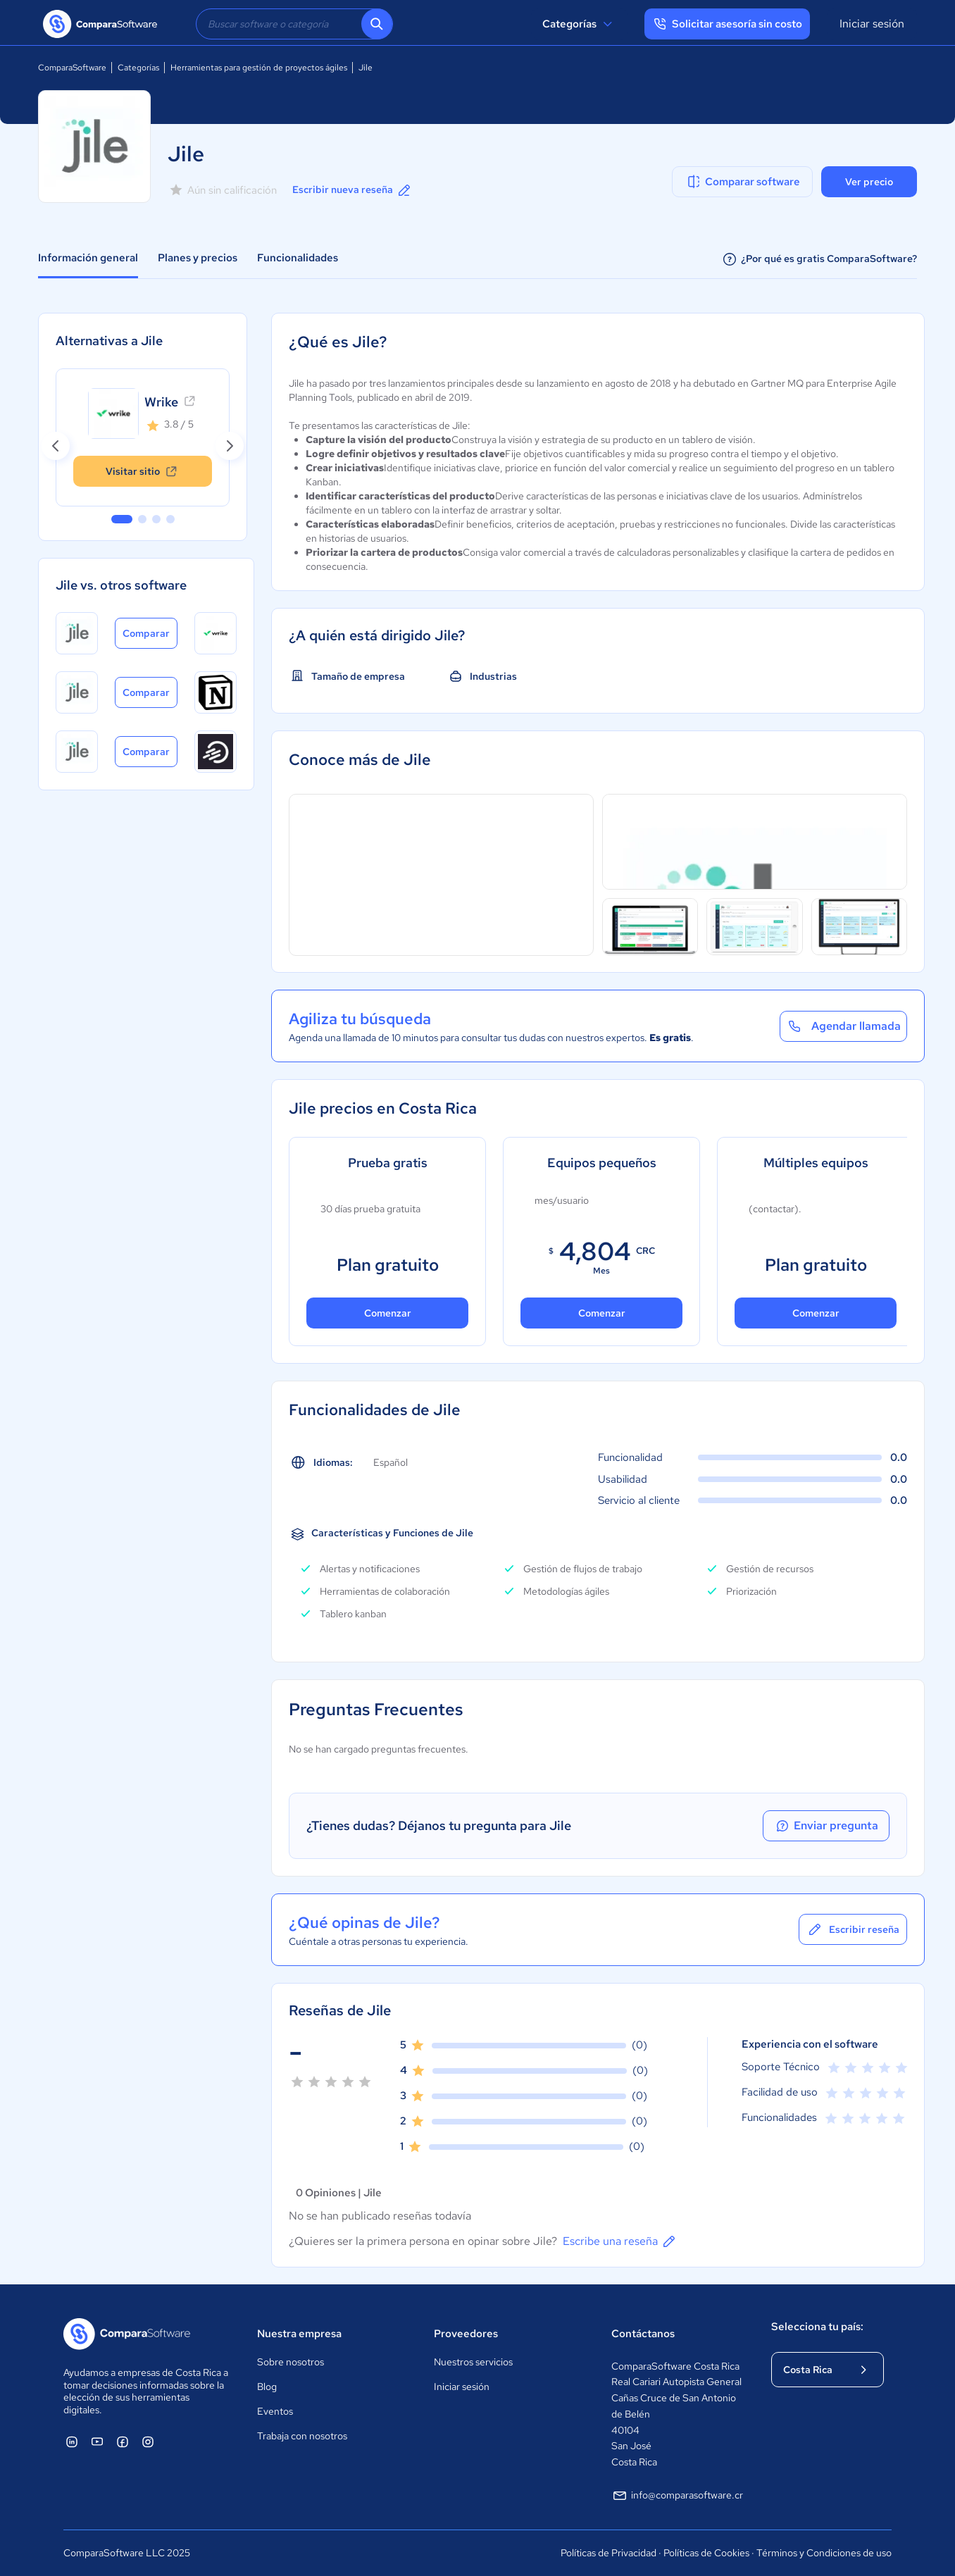 This screenshot has height=2576, width=955. I want to click on Políticas de Privacidad, so click(608, 2552).